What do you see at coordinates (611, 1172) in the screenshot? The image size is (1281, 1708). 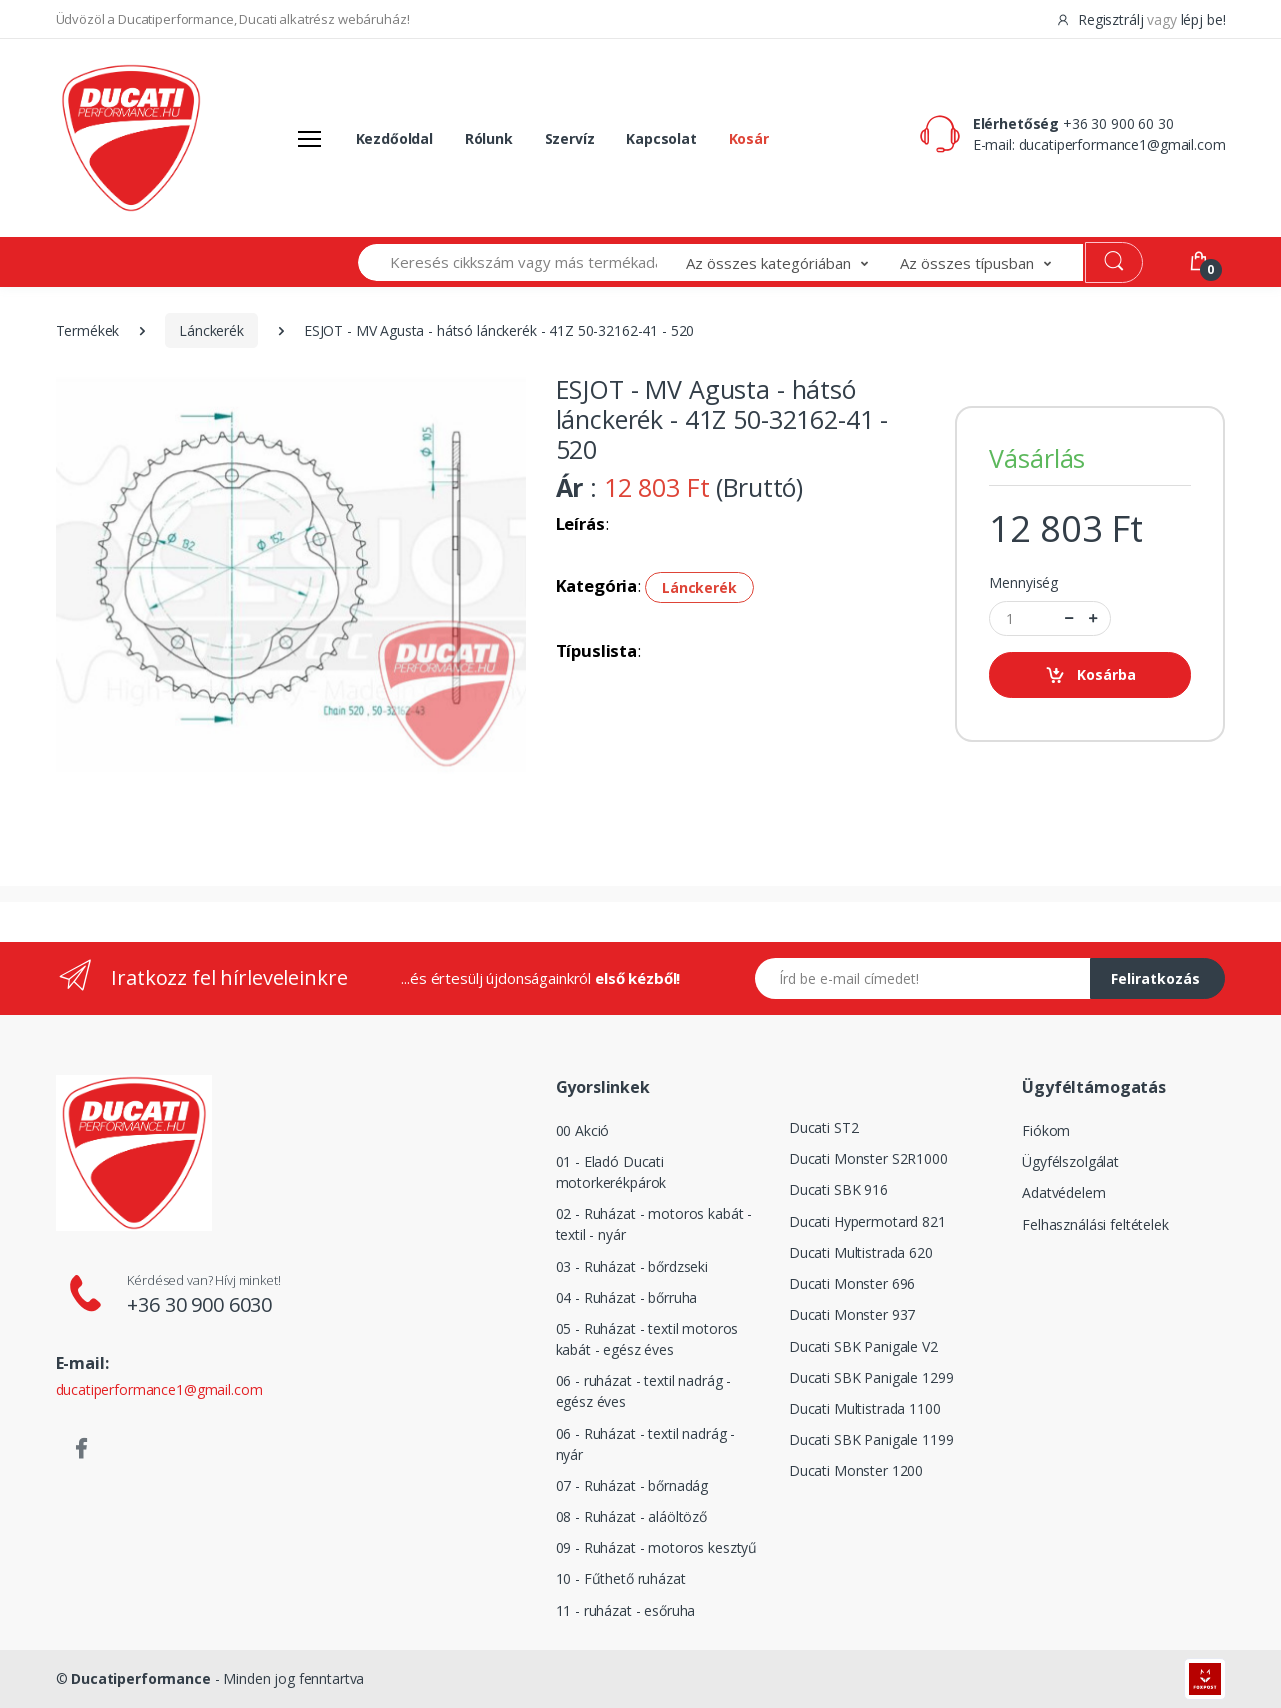 I see `01 - Eladó Ducati motorkerékpárok` at bounding box center [611, 1172].